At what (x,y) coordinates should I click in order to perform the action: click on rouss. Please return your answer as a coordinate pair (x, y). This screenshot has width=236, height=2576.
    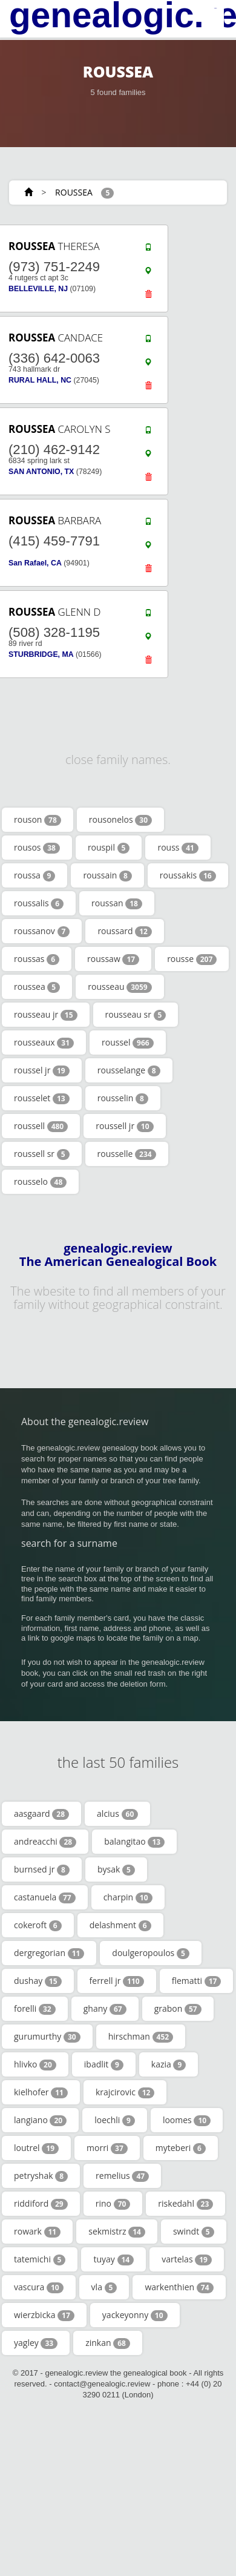
    Looking at the image, I should click on (177, 848).